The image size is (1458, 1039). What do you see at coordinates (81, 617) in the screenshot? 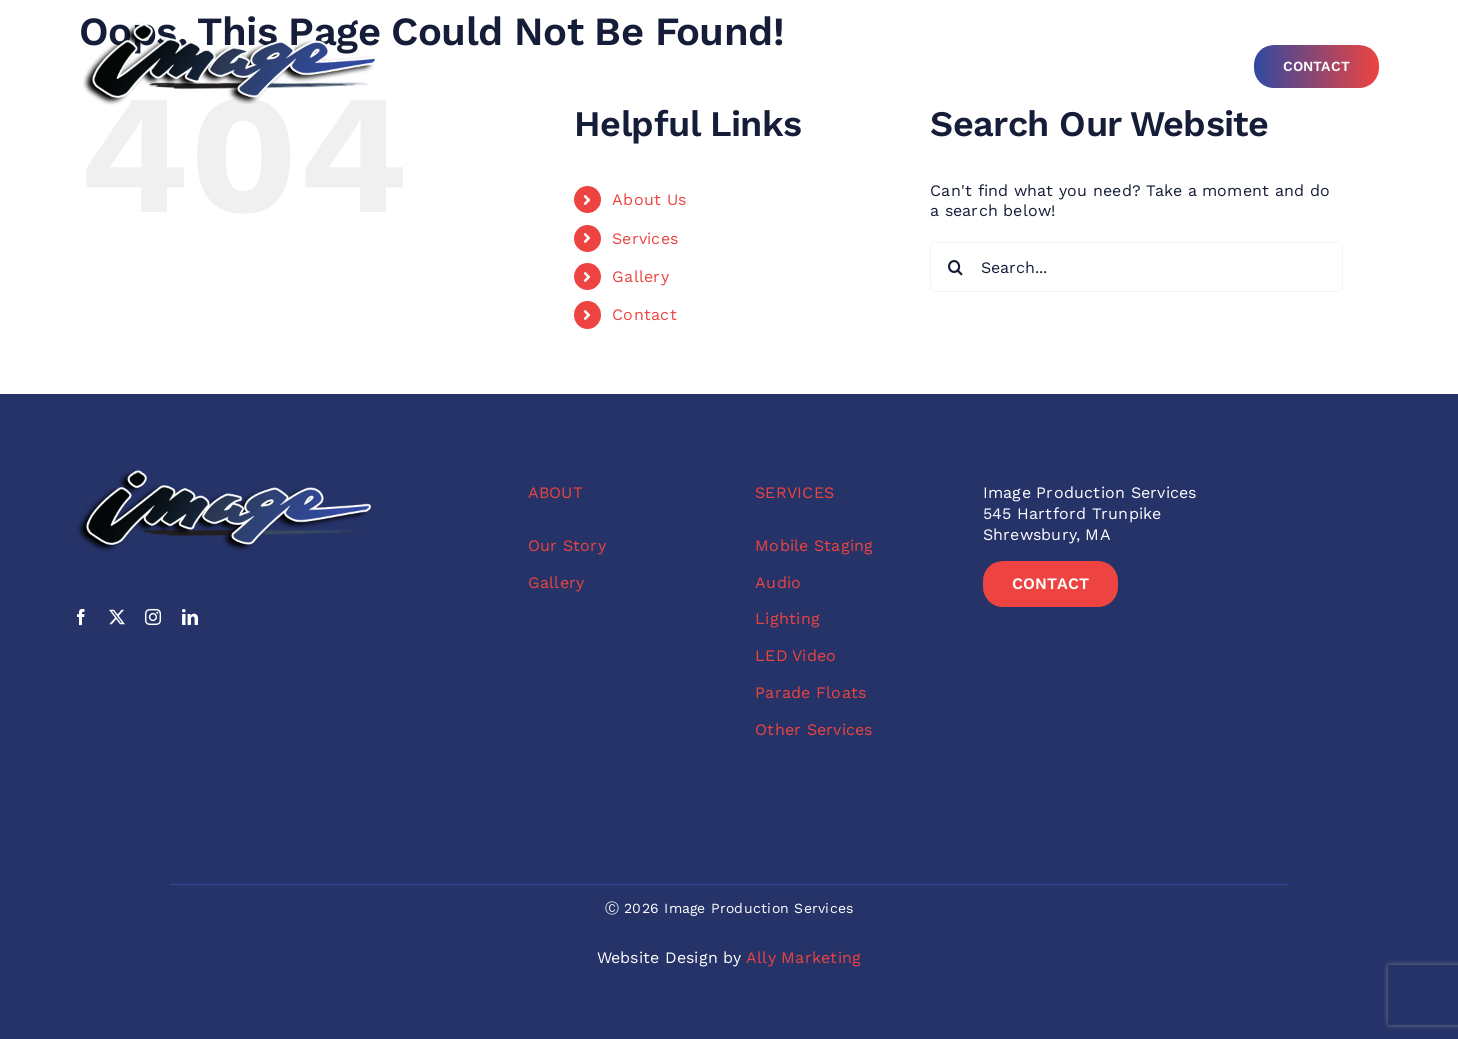
I see `[facebook]` at bounding box center [81, 617].